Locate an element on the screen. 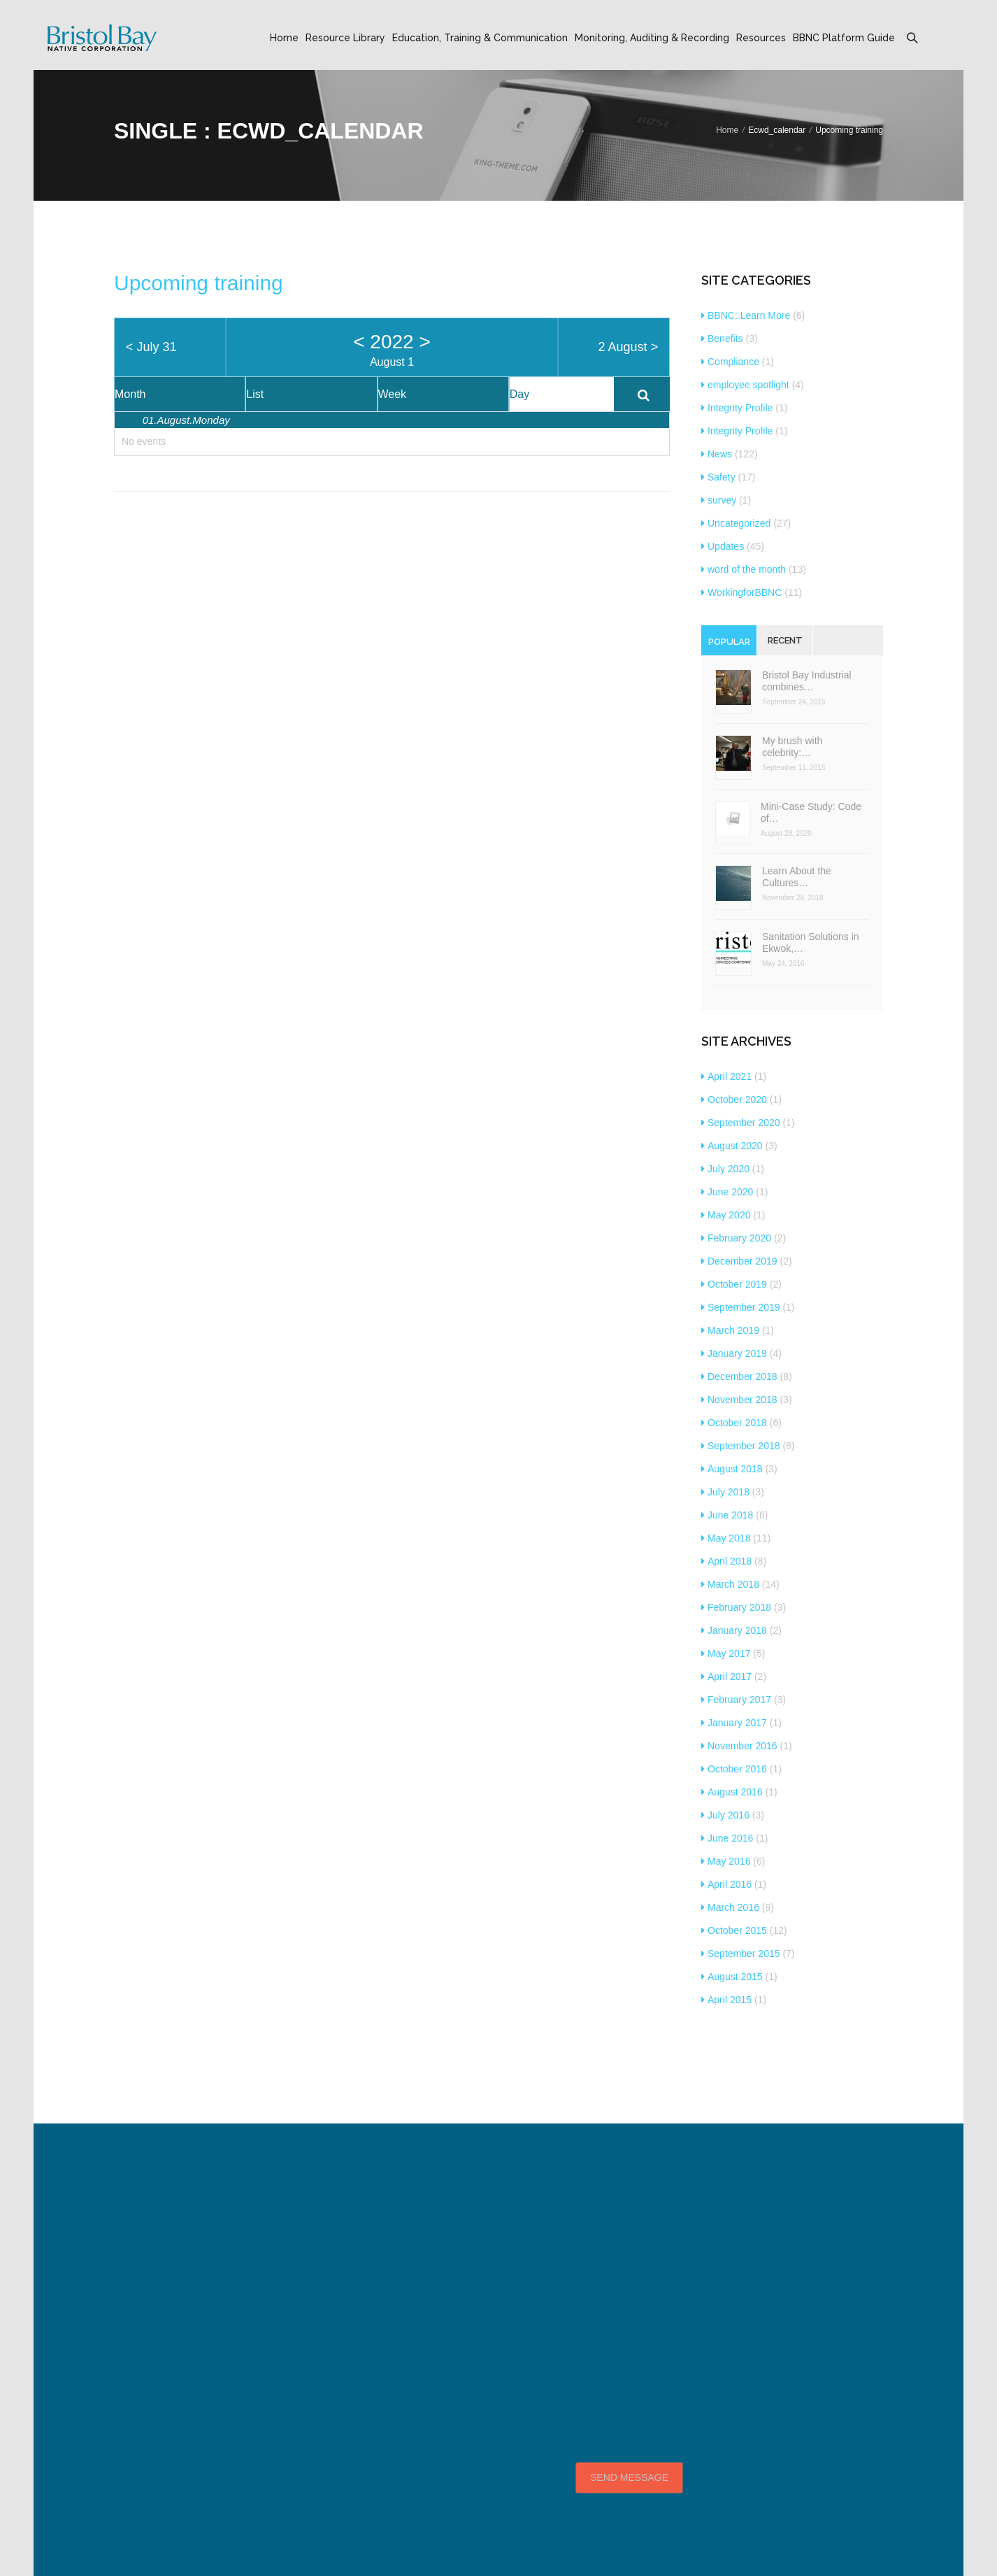 The height and width of the screenshot is (2576, 997). November 2016 is located at coordinates (739, 1745).